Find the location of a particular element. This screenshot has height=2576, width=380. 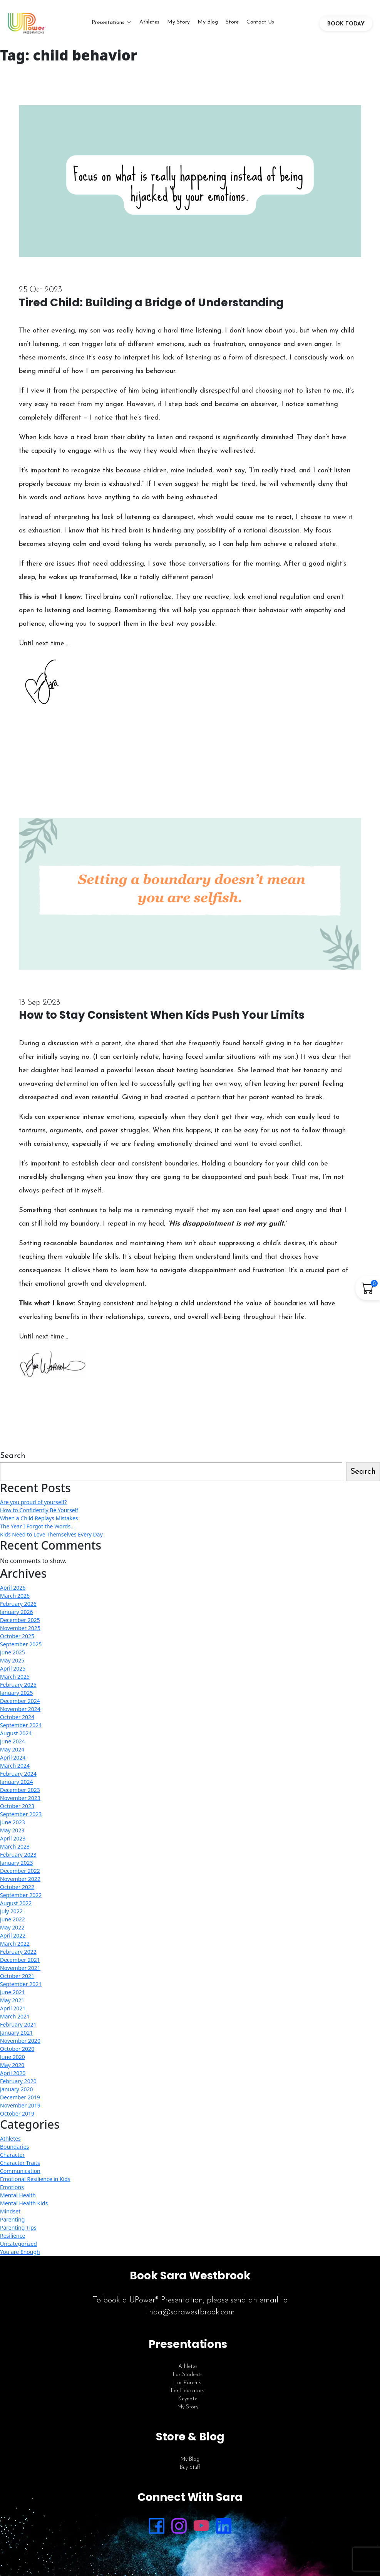

Resilience is located at coordinates (12, 2239).